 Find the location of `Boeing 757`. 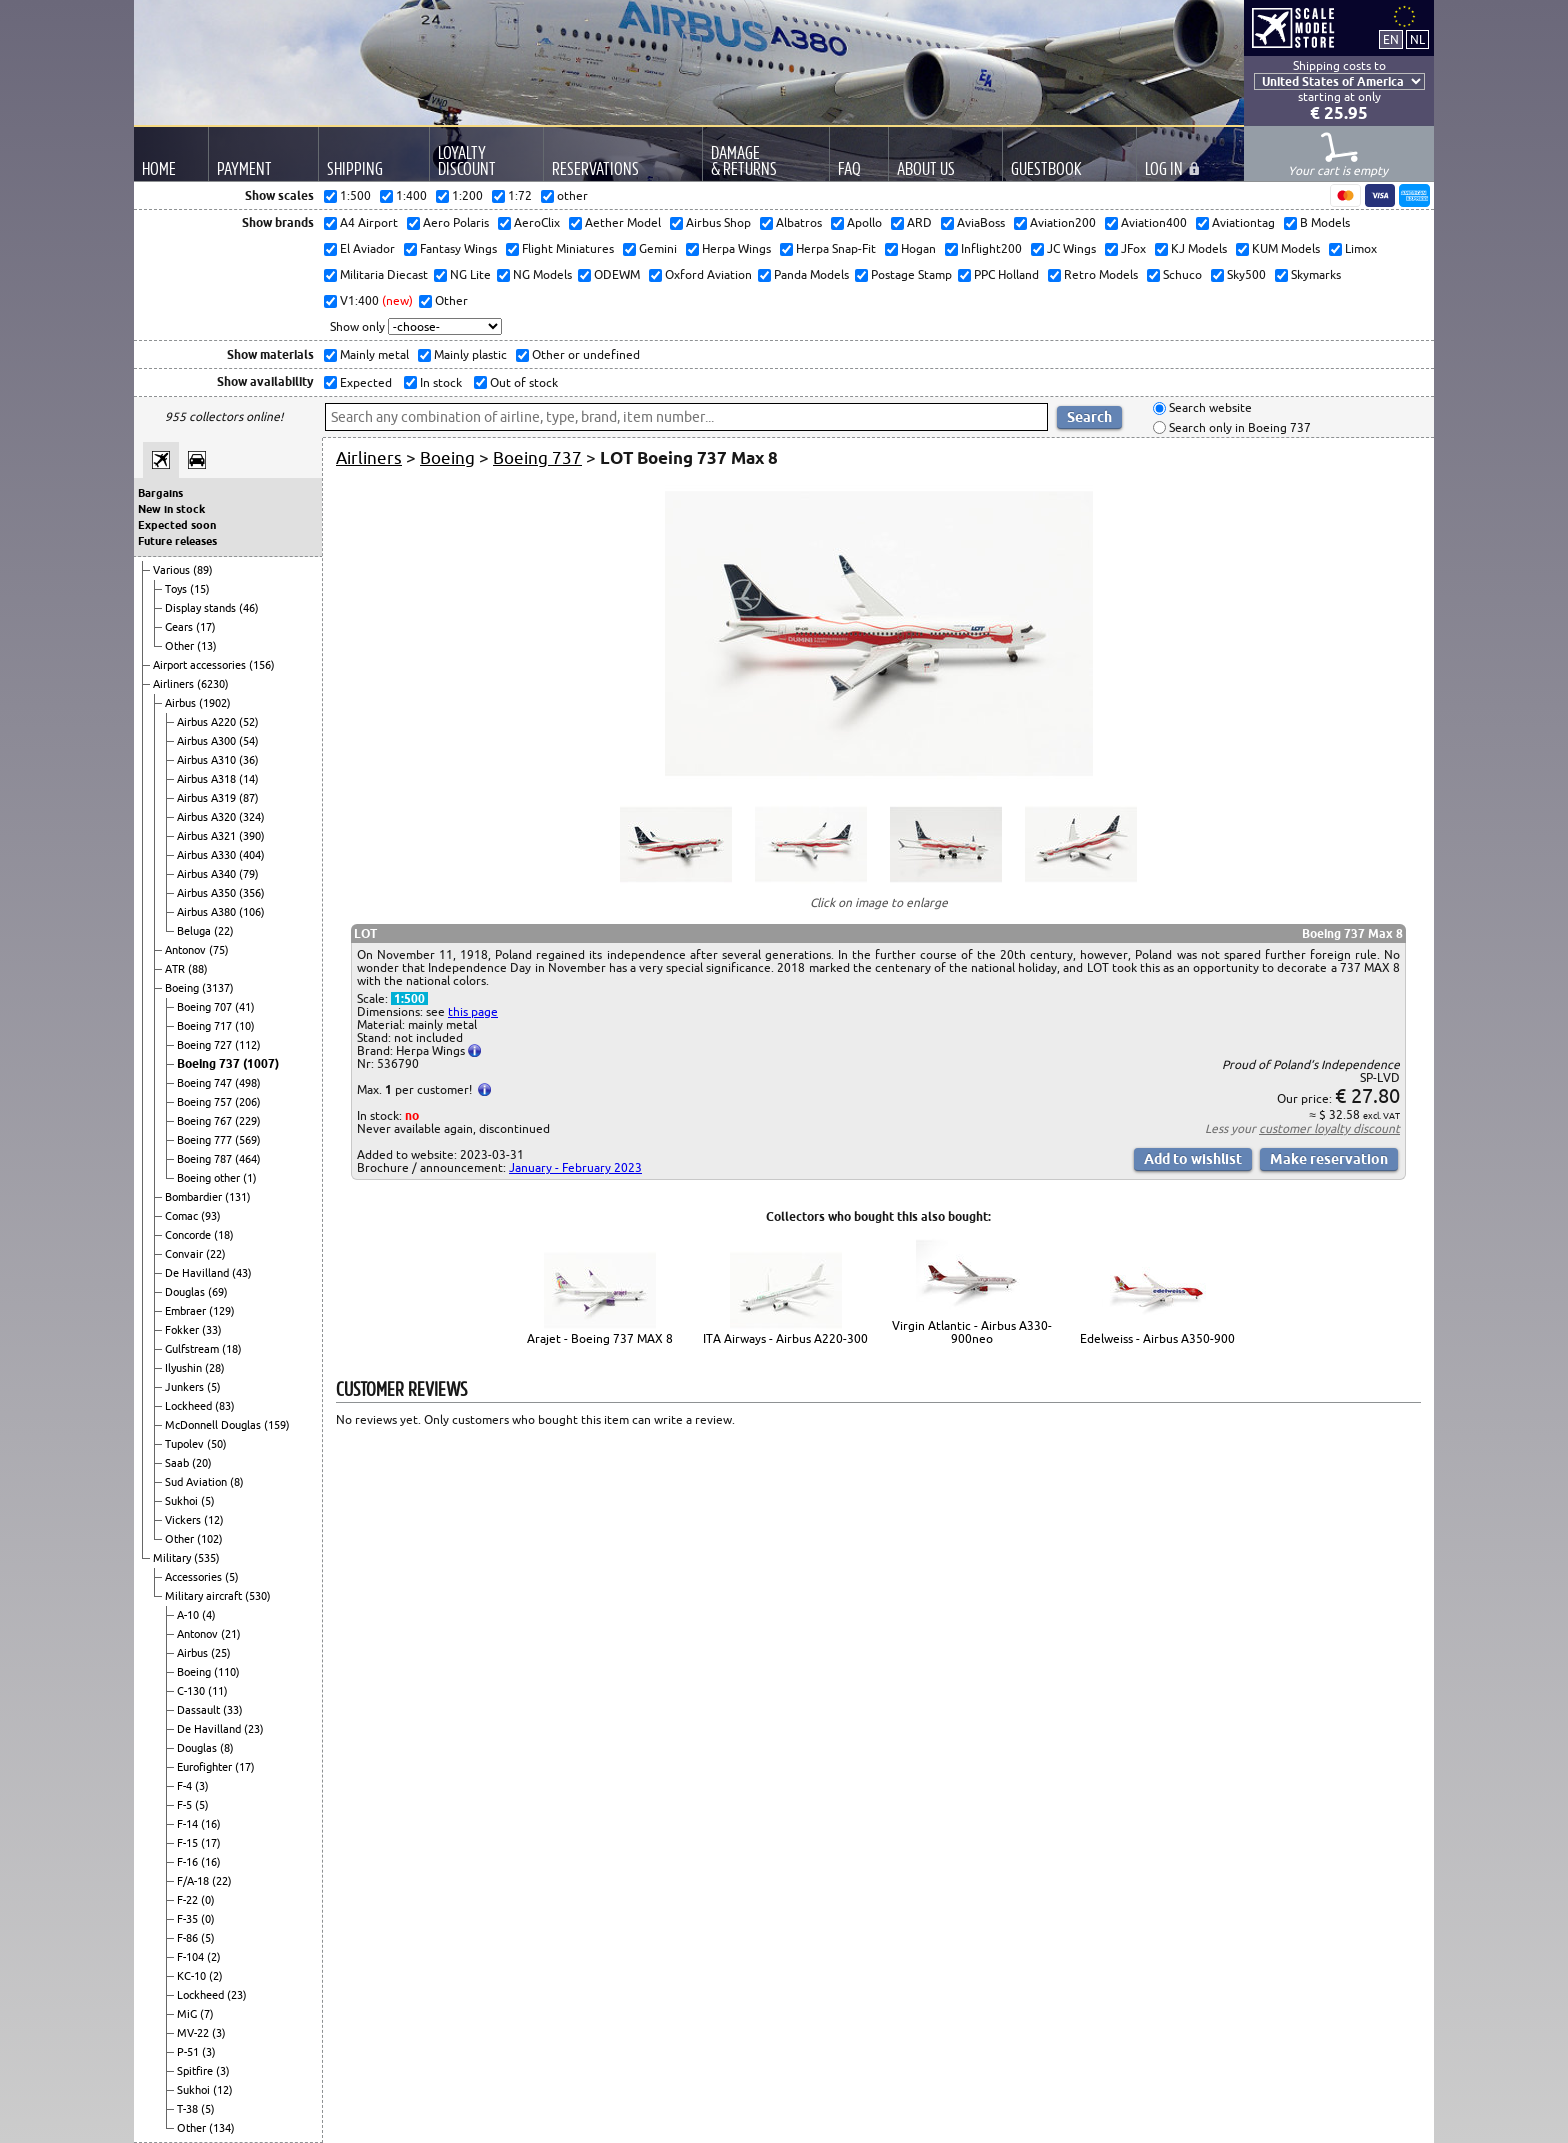

Boeing 757 is located at coordinates (206, 1102).